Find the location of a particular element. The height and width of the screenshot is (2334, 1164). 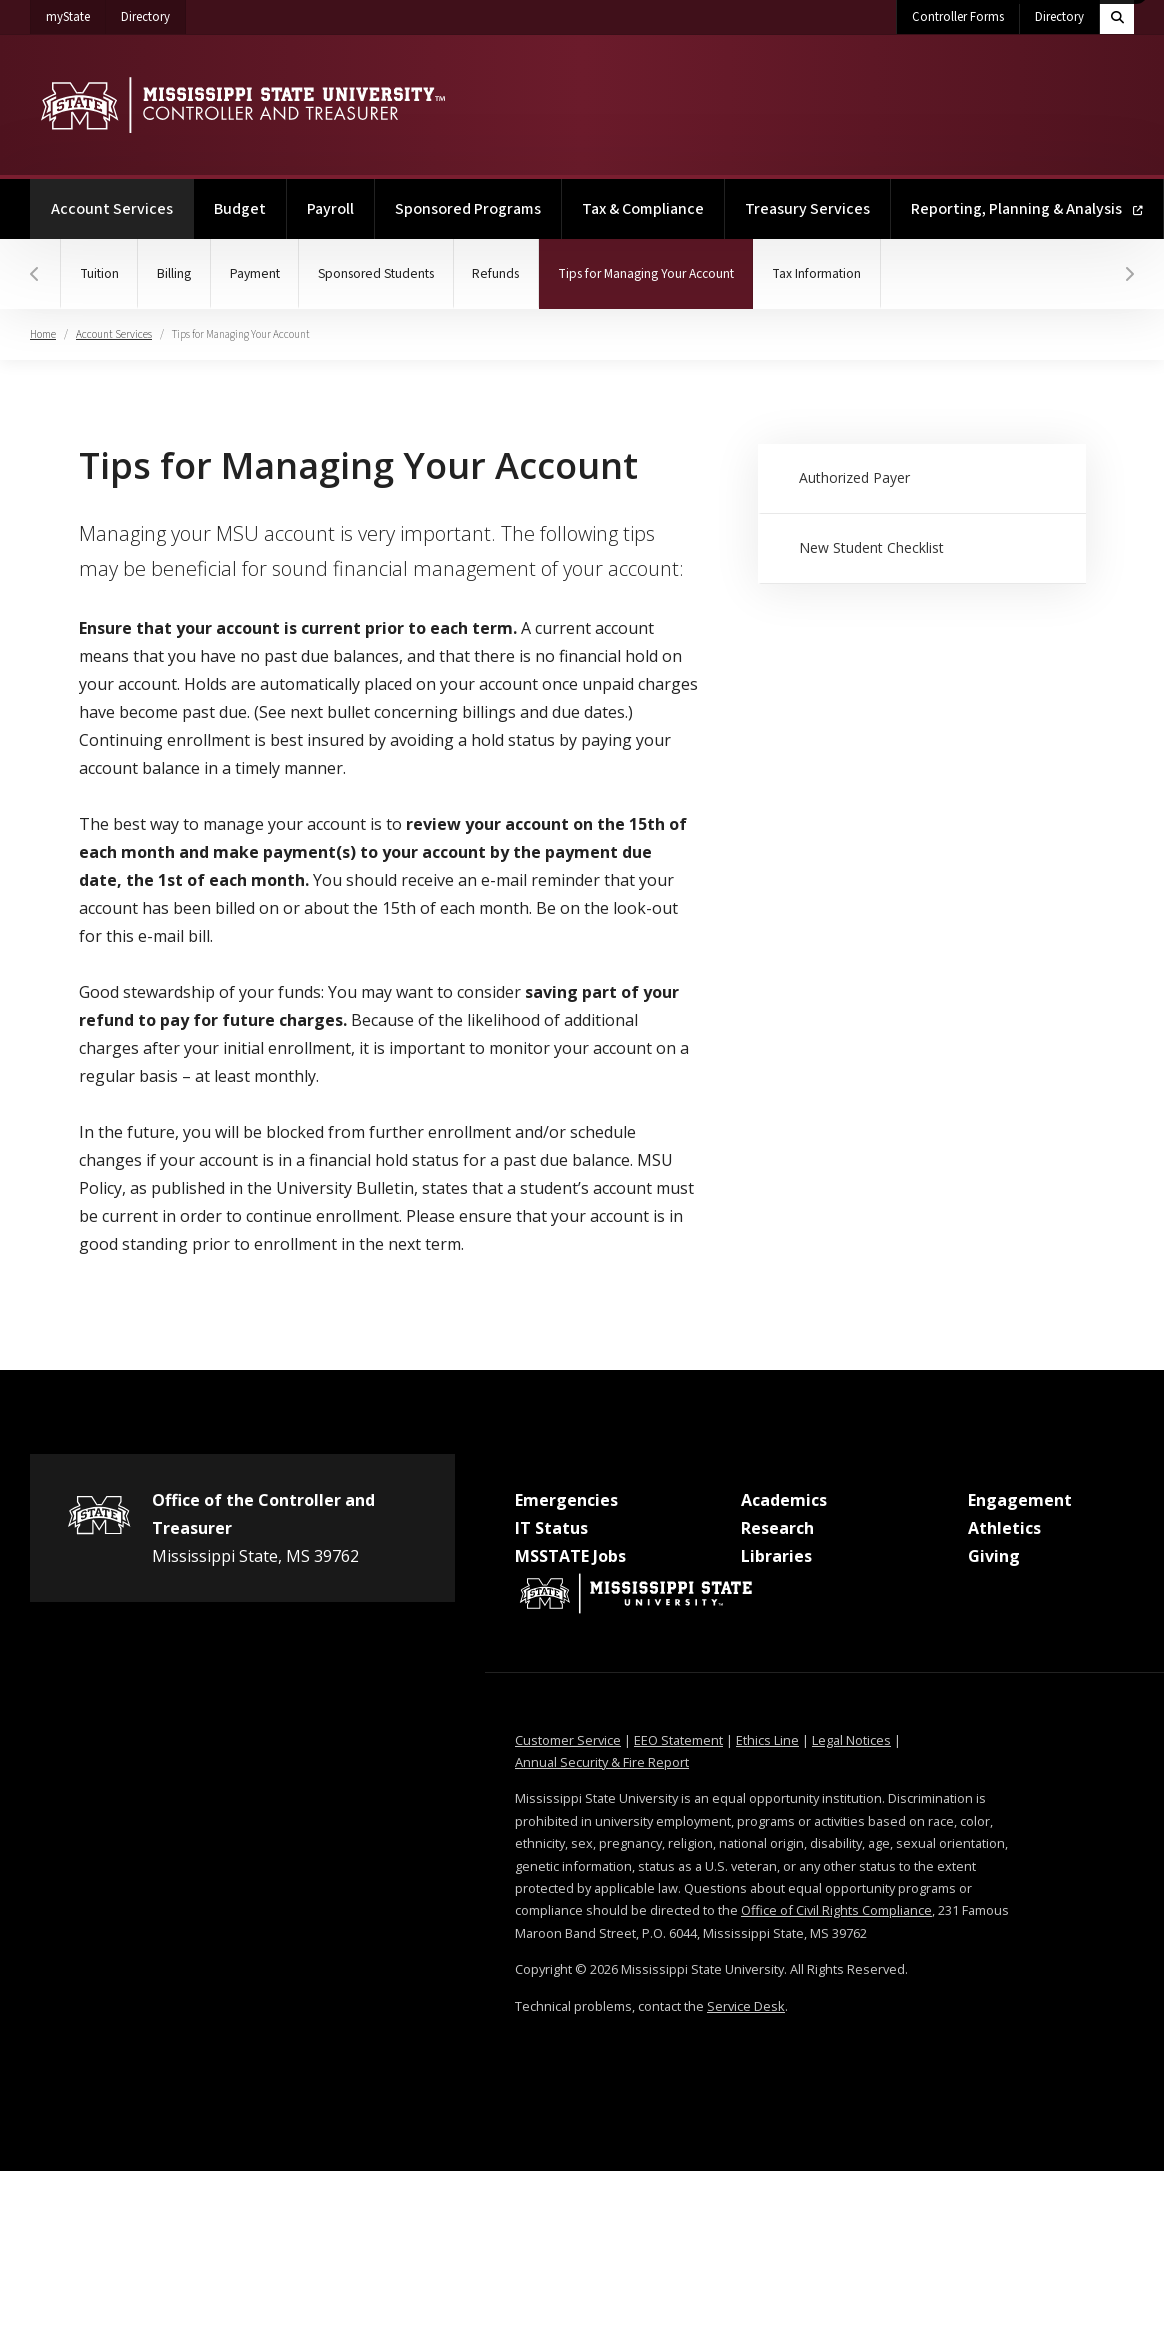

Home is located at coordinates (43, 334).